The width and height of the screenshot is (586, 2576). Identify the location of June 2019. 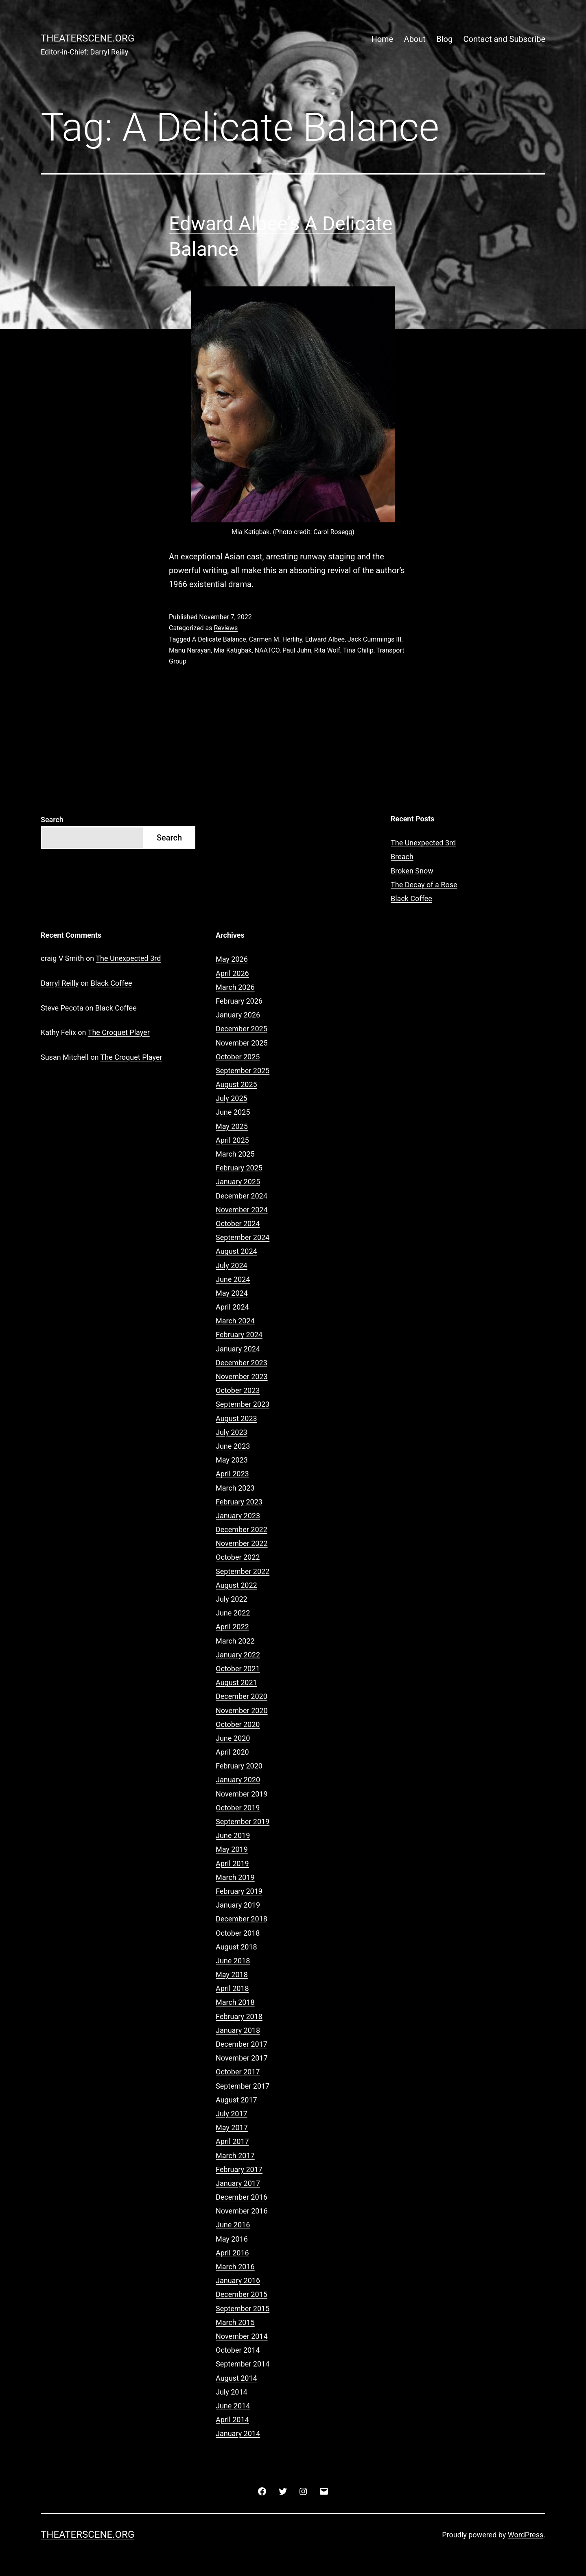
(233, 1835).